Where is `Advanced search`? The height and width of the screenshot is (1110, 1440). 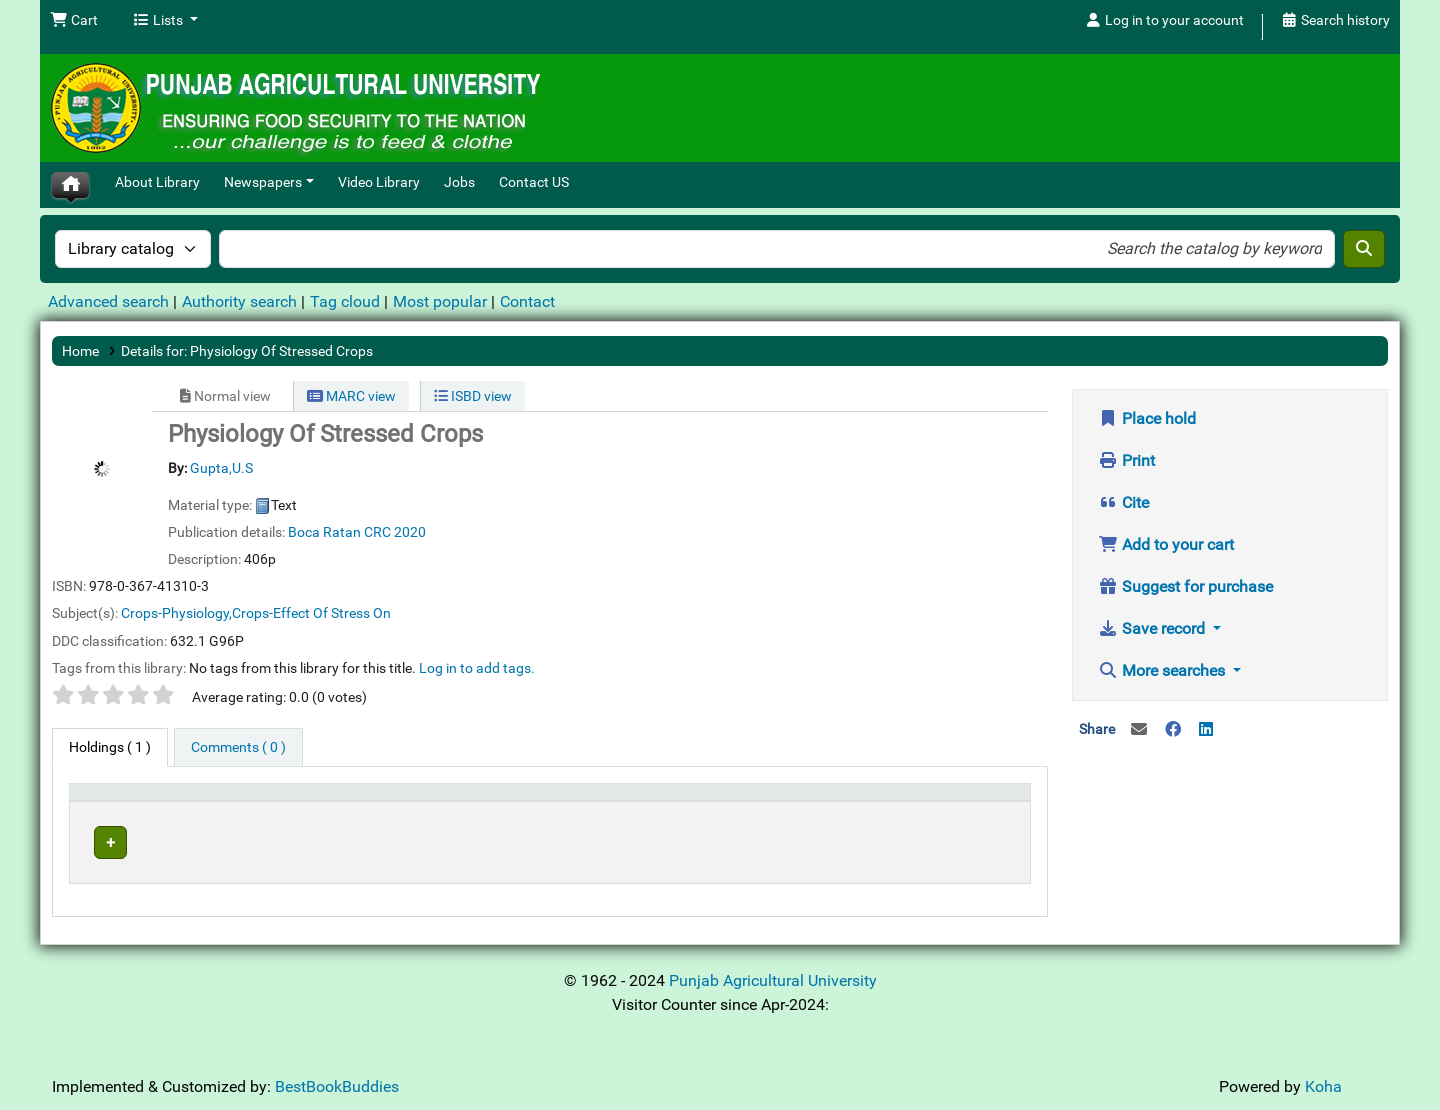 Advanced search is located at coordinates (108, 301).